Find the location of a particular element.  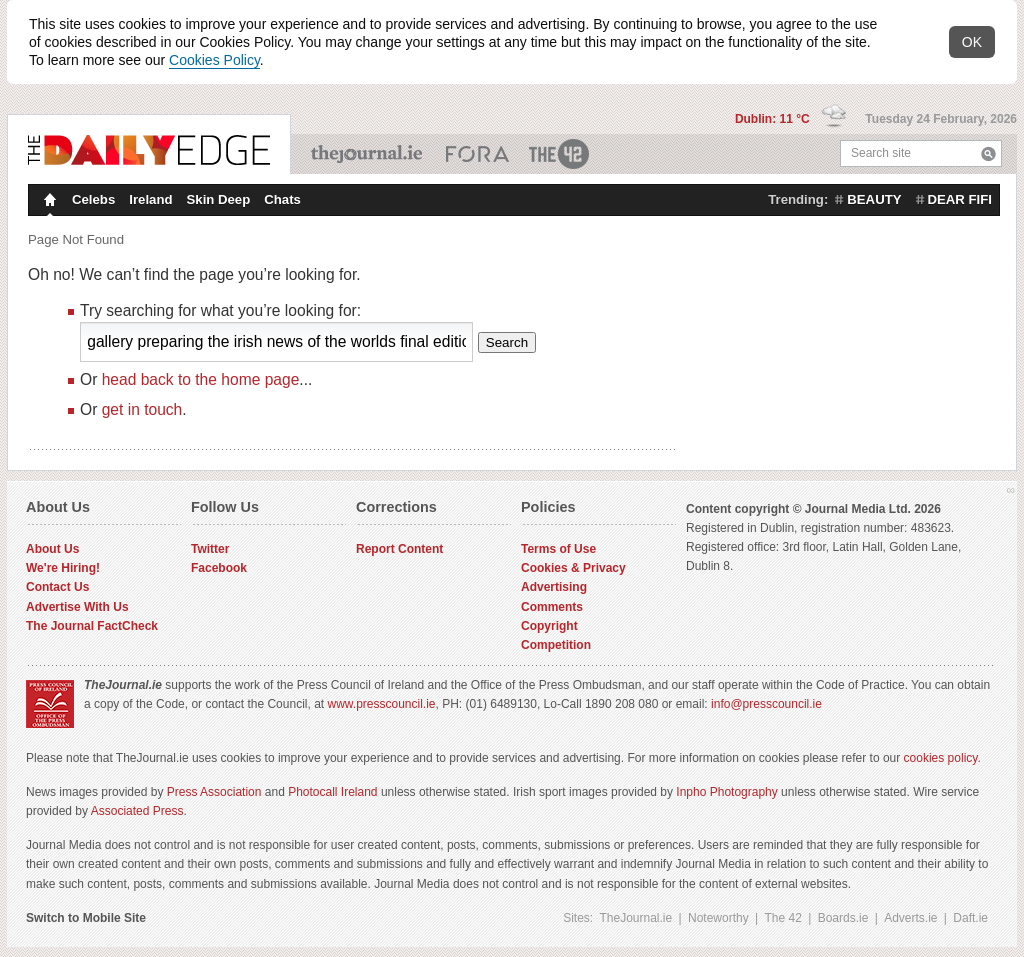

Chats is located at coordinates (282, 199).